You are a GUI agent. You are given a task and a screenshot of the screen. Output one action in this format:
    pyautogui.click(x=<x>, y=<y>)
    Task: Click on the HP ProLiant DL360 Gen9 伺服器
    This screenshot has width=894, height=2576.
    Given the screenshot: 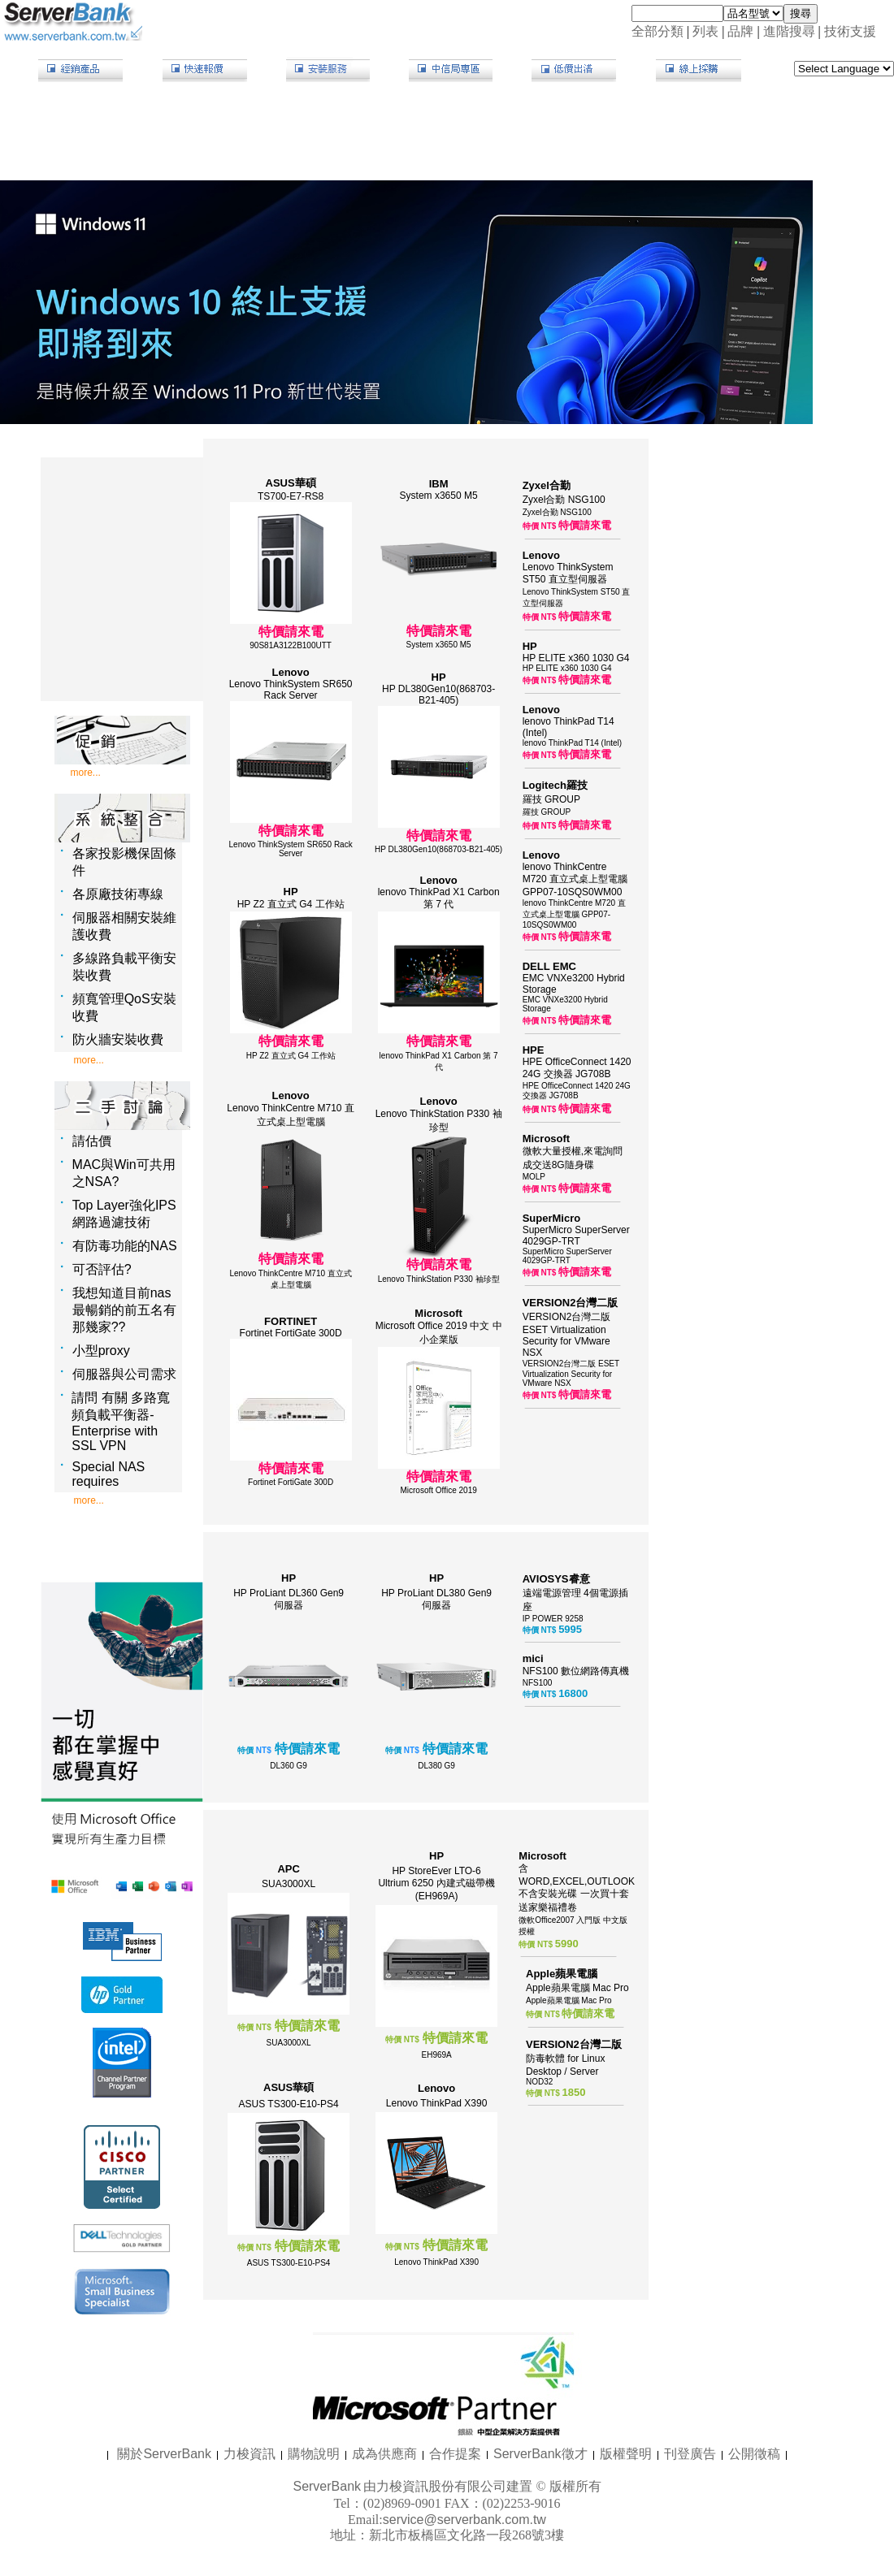 What is the action you would take?
    pyautogui.click(x=288, y=1599)
    